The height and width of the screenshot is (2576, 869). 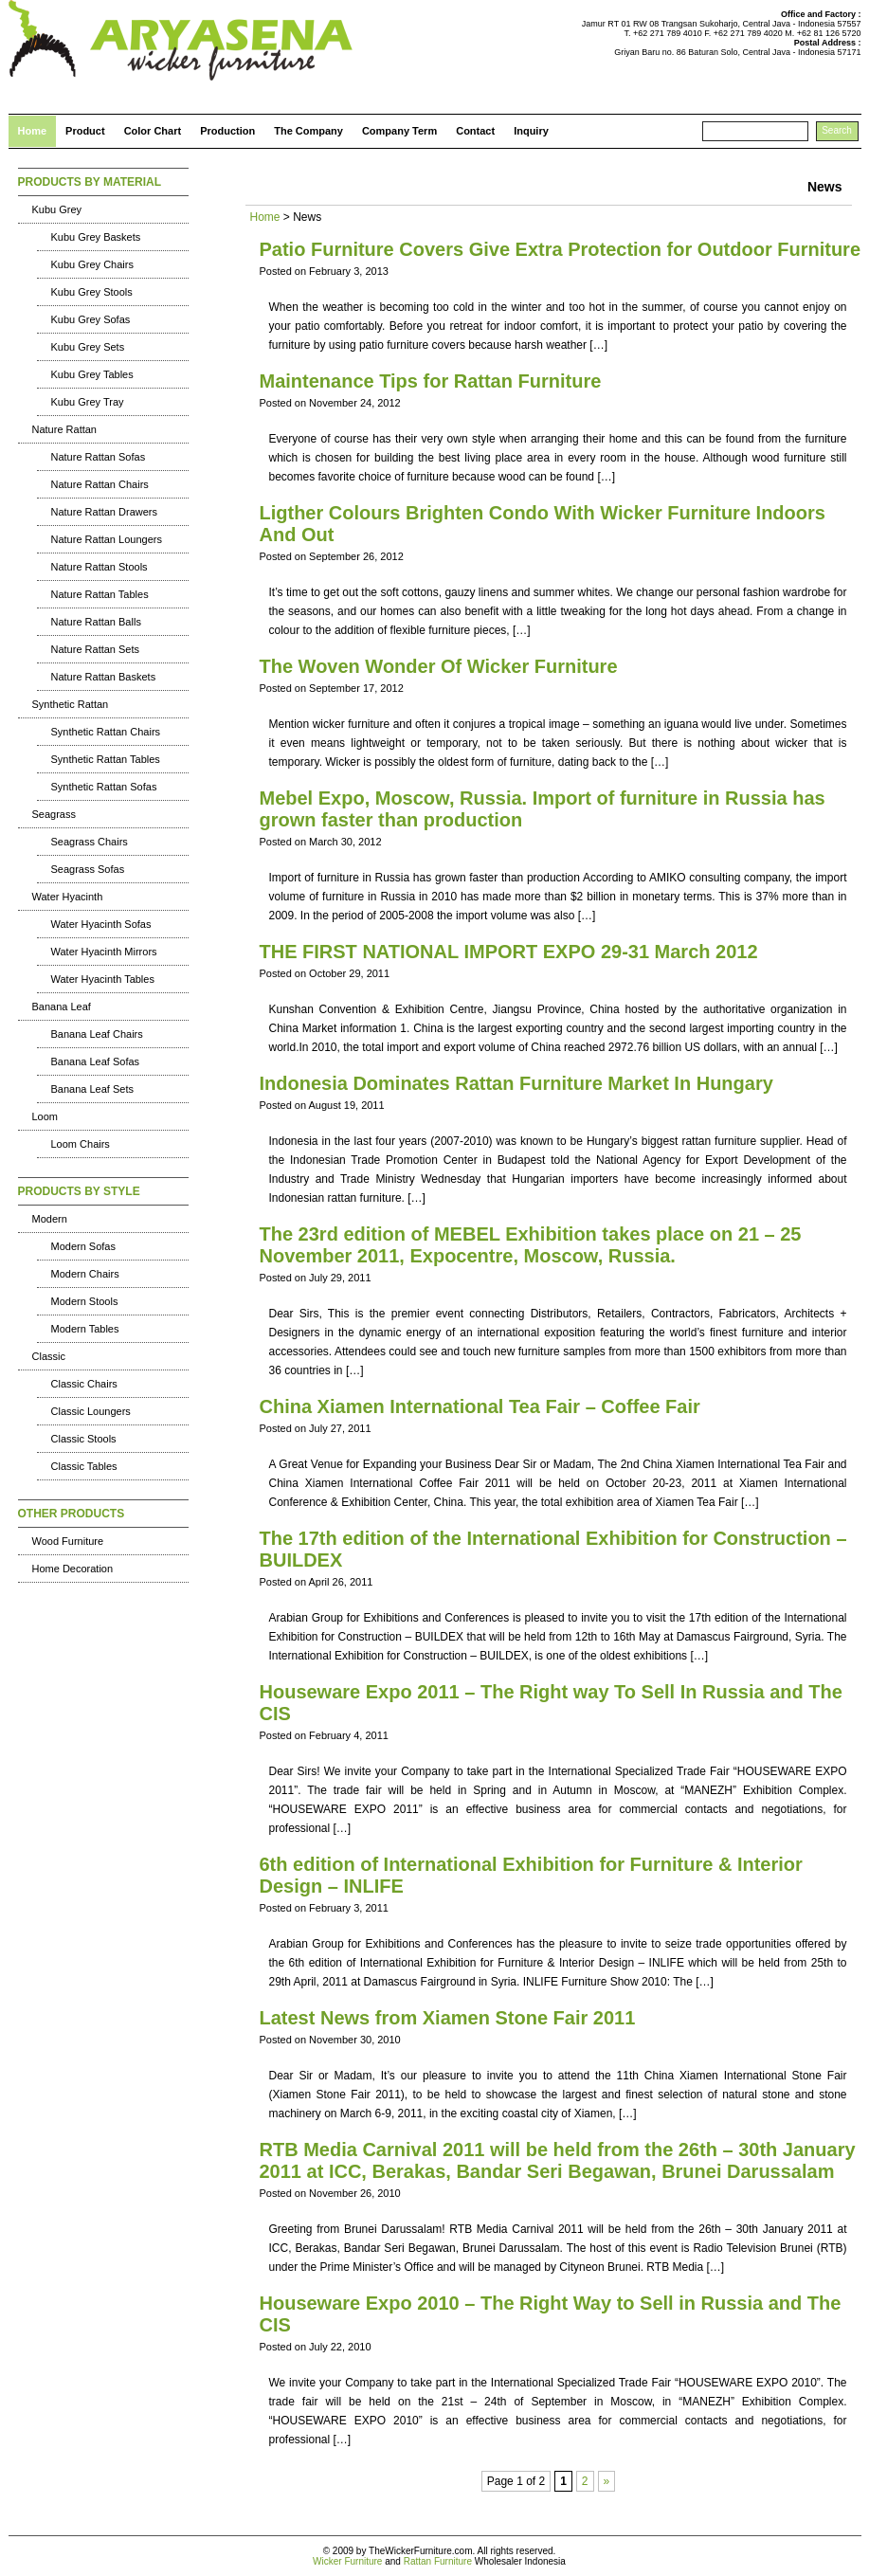 What do you see at coordinates (560, 249) in the screenshot?
I see `Patio Furniture Covers Give Extra Protection for Outdoor Furniture` at bounding box center [560, 249].